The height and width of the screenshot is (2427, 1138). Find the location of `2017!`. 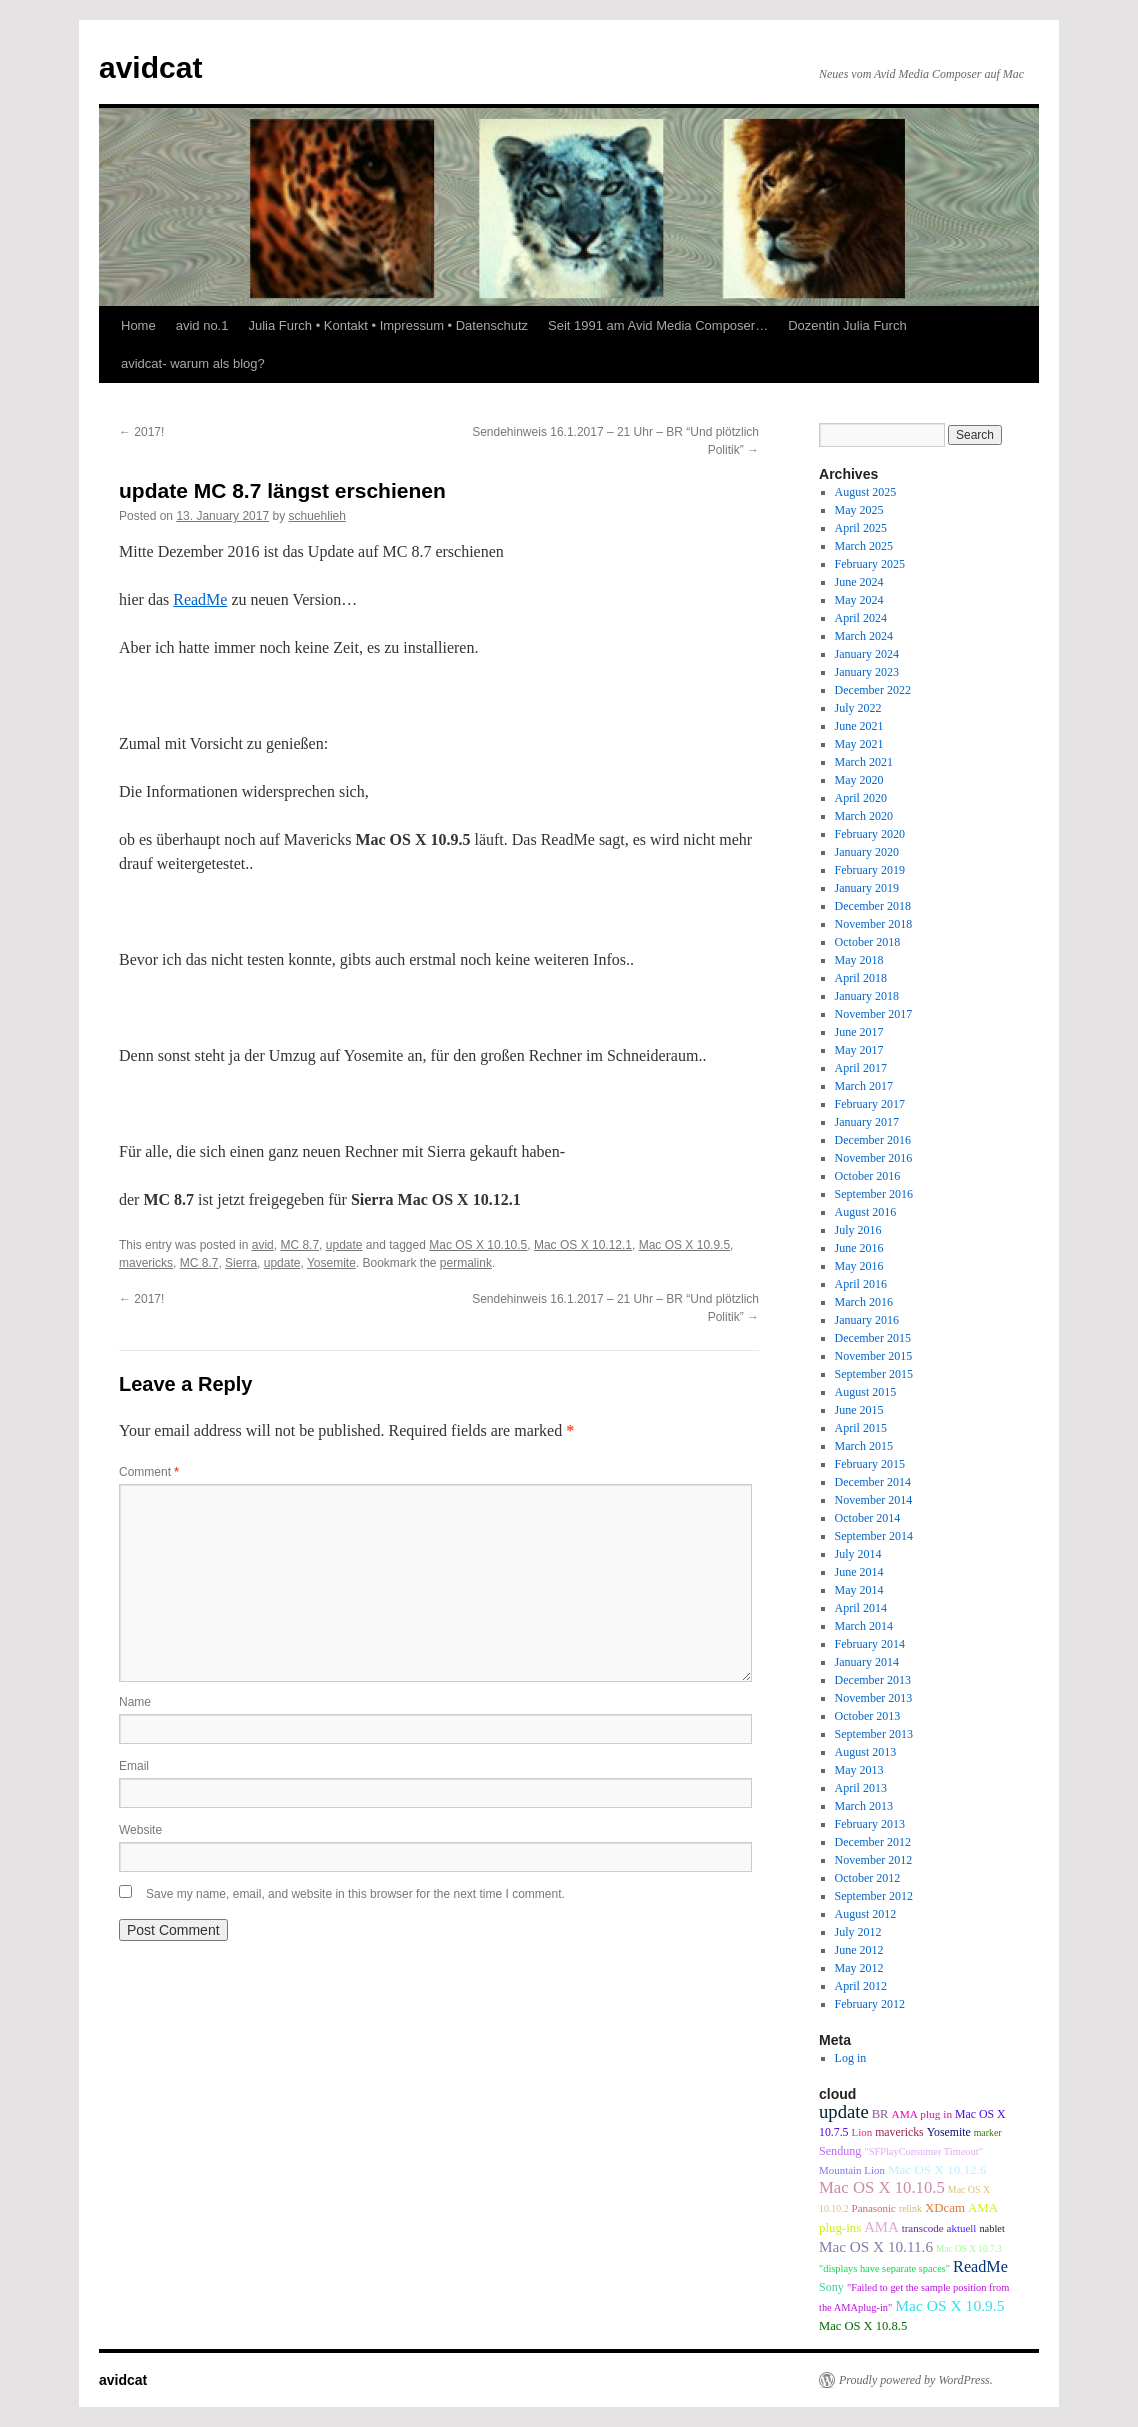

2017! is located at coordinates (141, 432).